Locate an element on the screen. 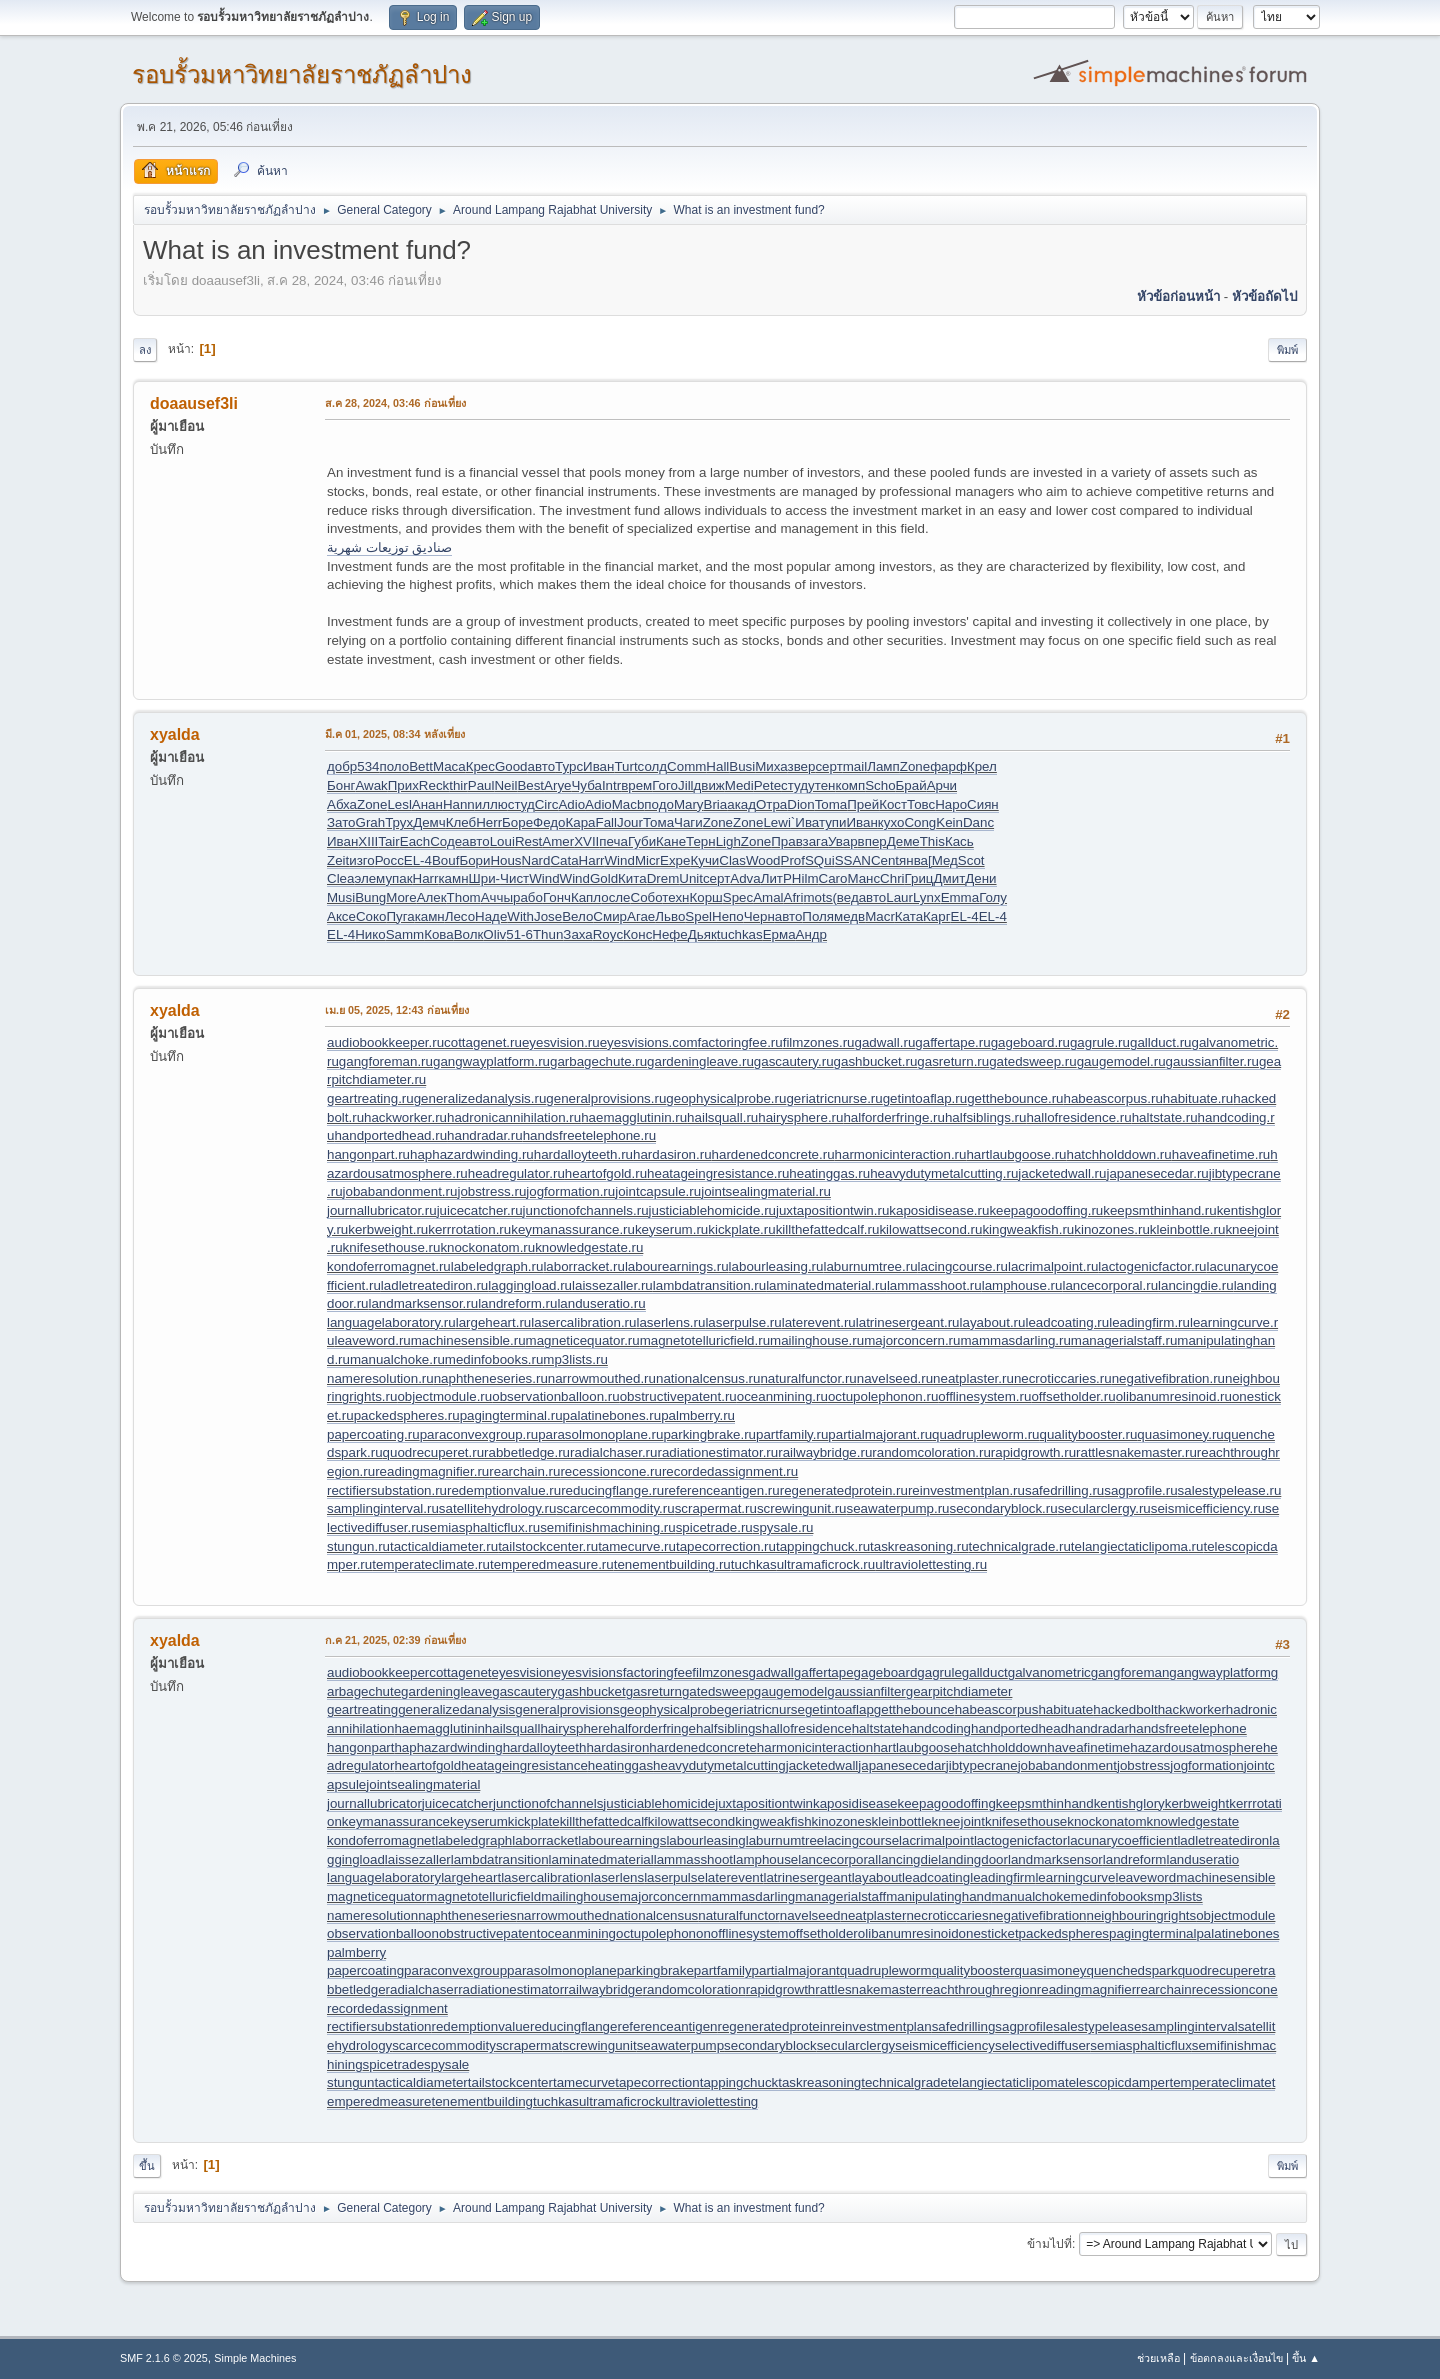 The height and width of the screenshot is (2379, 1440). Миха is located at coordinates (771, 766).